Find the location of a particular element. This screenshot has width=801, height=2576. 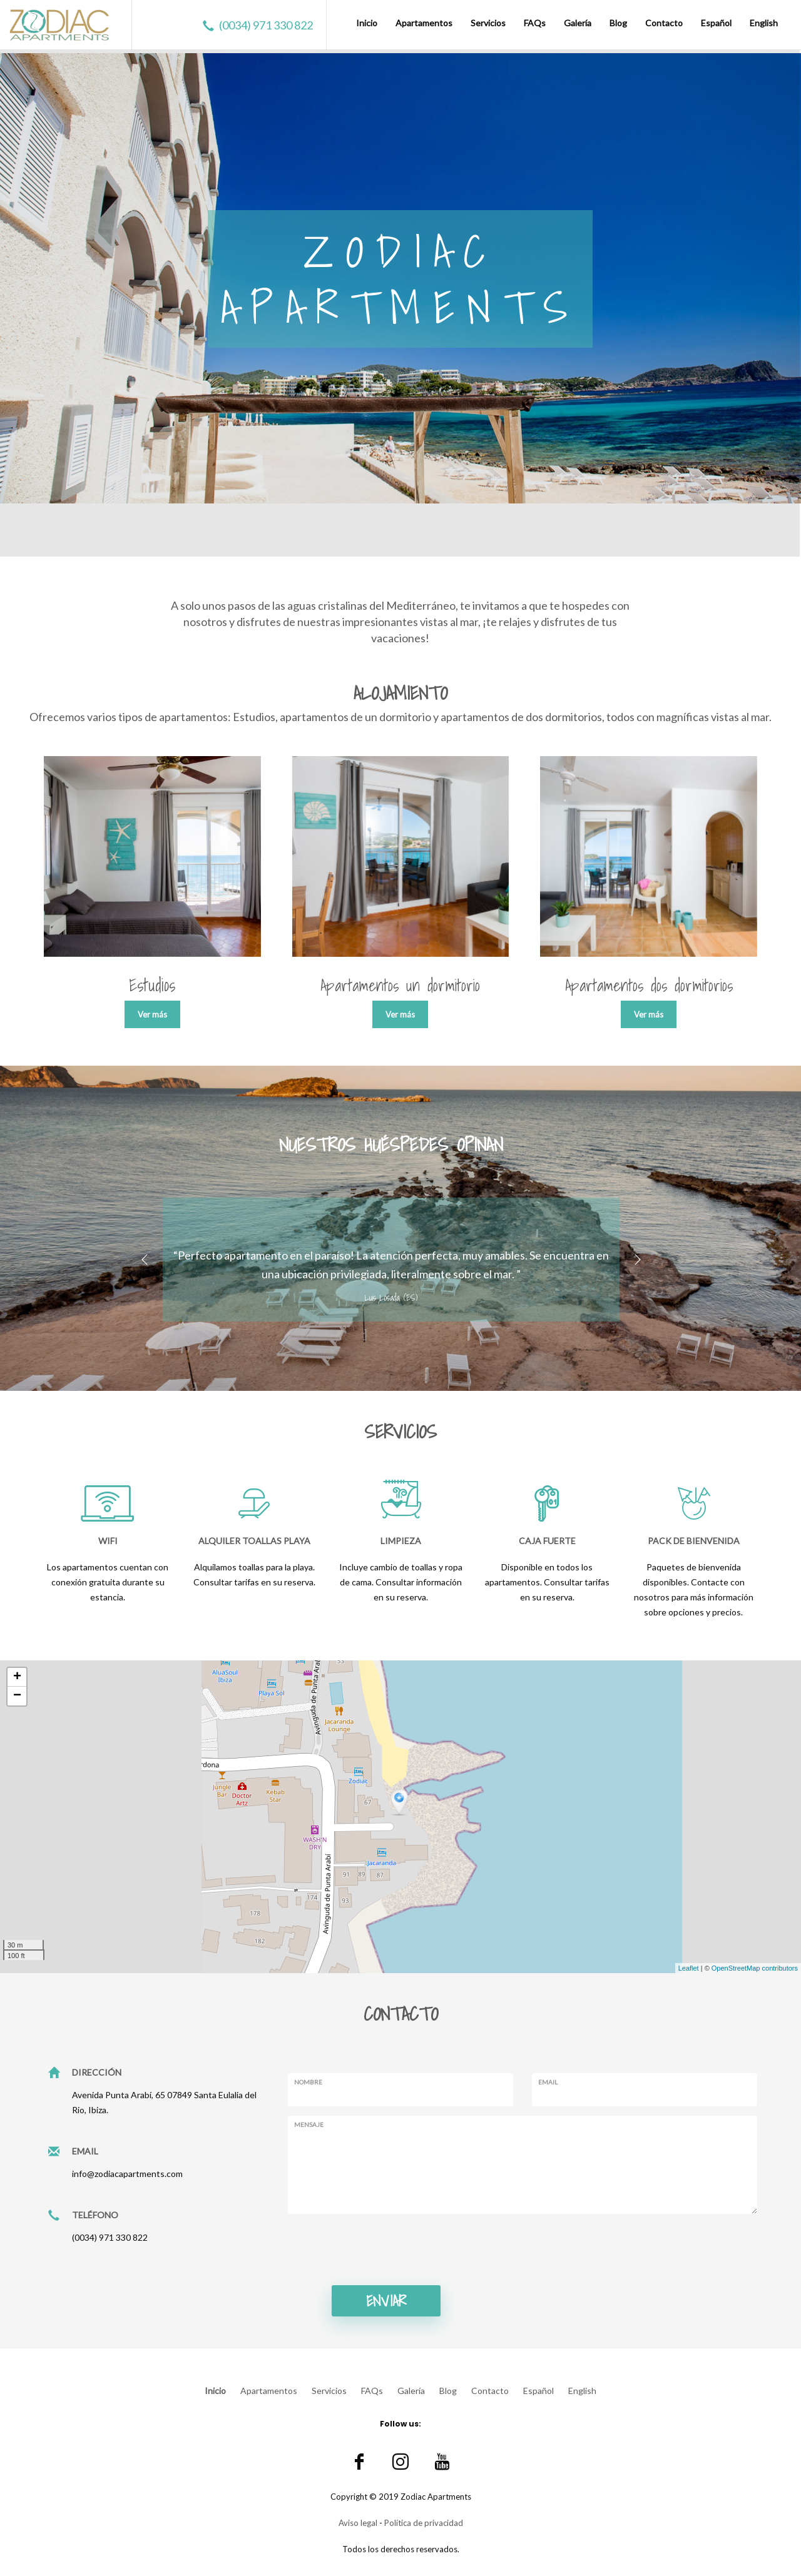

Email is located at coordinates (548, 2082).